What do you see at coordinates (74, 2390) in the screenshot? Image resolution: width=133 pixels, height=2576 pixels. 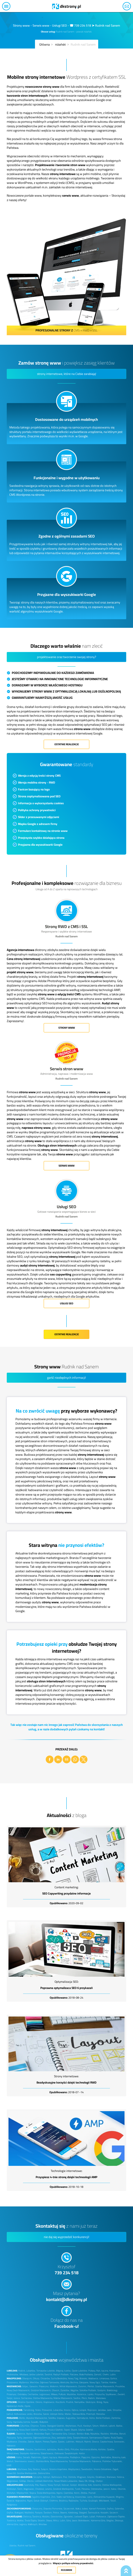 I see `Węgrów,` at bounding box center [74, 2390].